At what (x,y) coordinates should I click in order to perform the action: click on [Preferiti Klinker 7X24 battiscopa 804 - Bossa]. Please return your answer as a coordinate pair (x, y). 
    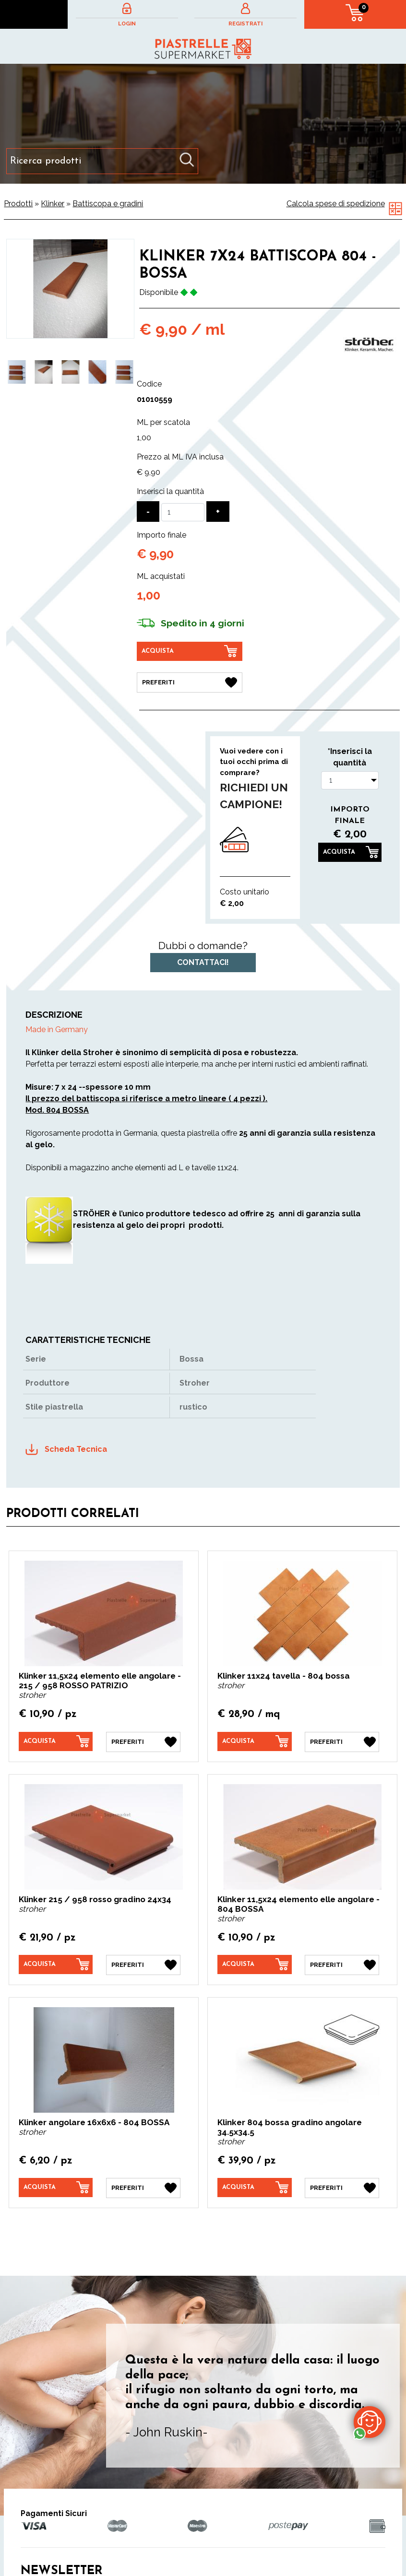
    Looking at the image, I should click on (189, 682).